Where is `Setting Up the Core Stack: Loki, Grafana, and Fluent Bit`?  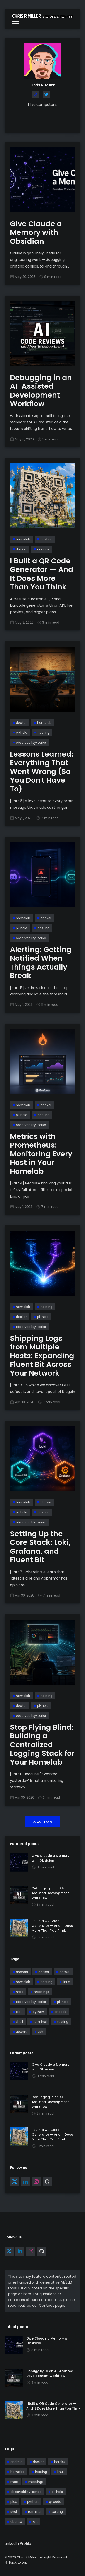
Setting Up the Core Stack: Loki, Grafana, and Fluent Bit is located at coordinates (40, 1547).